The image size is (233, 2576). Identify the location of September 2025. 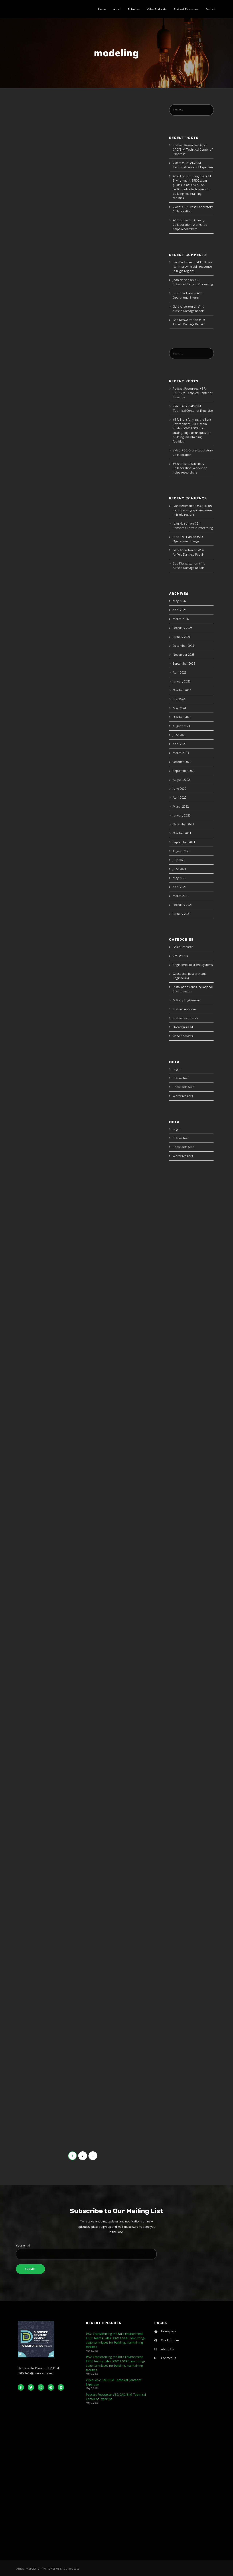
(184, 664).